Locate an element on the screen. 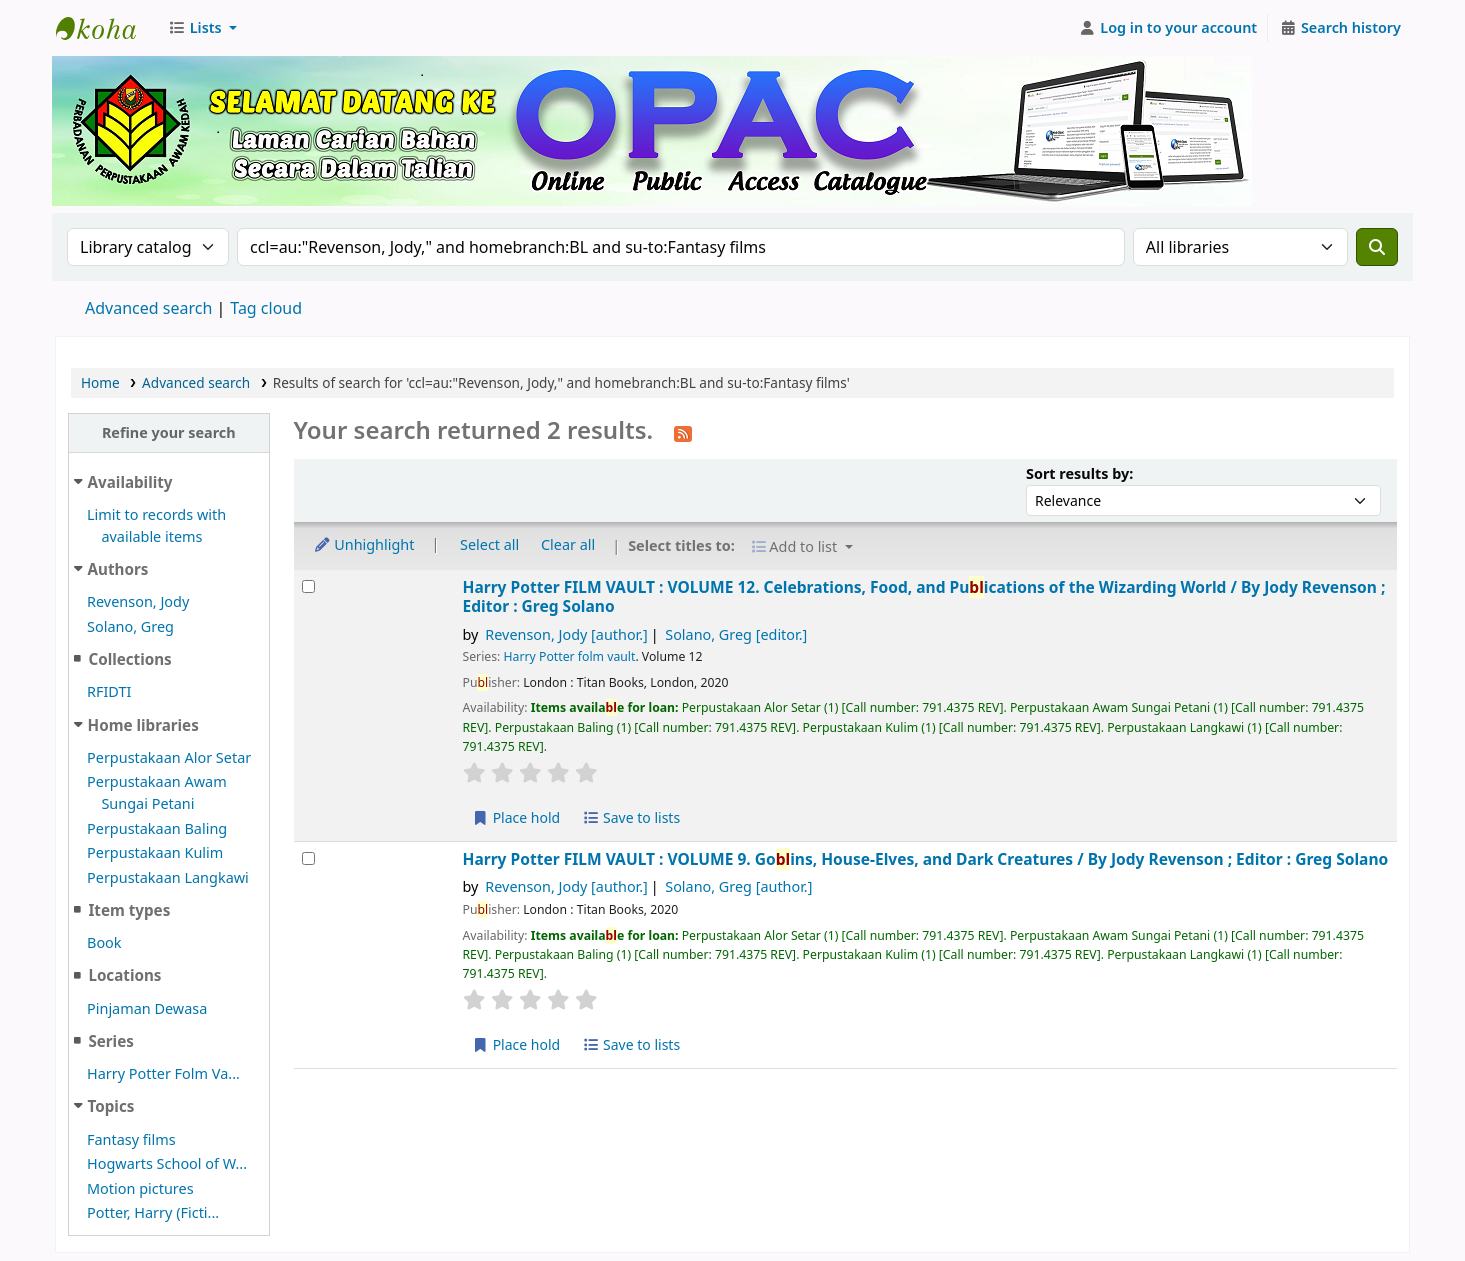  Availability is located at coordinates (130, 482).